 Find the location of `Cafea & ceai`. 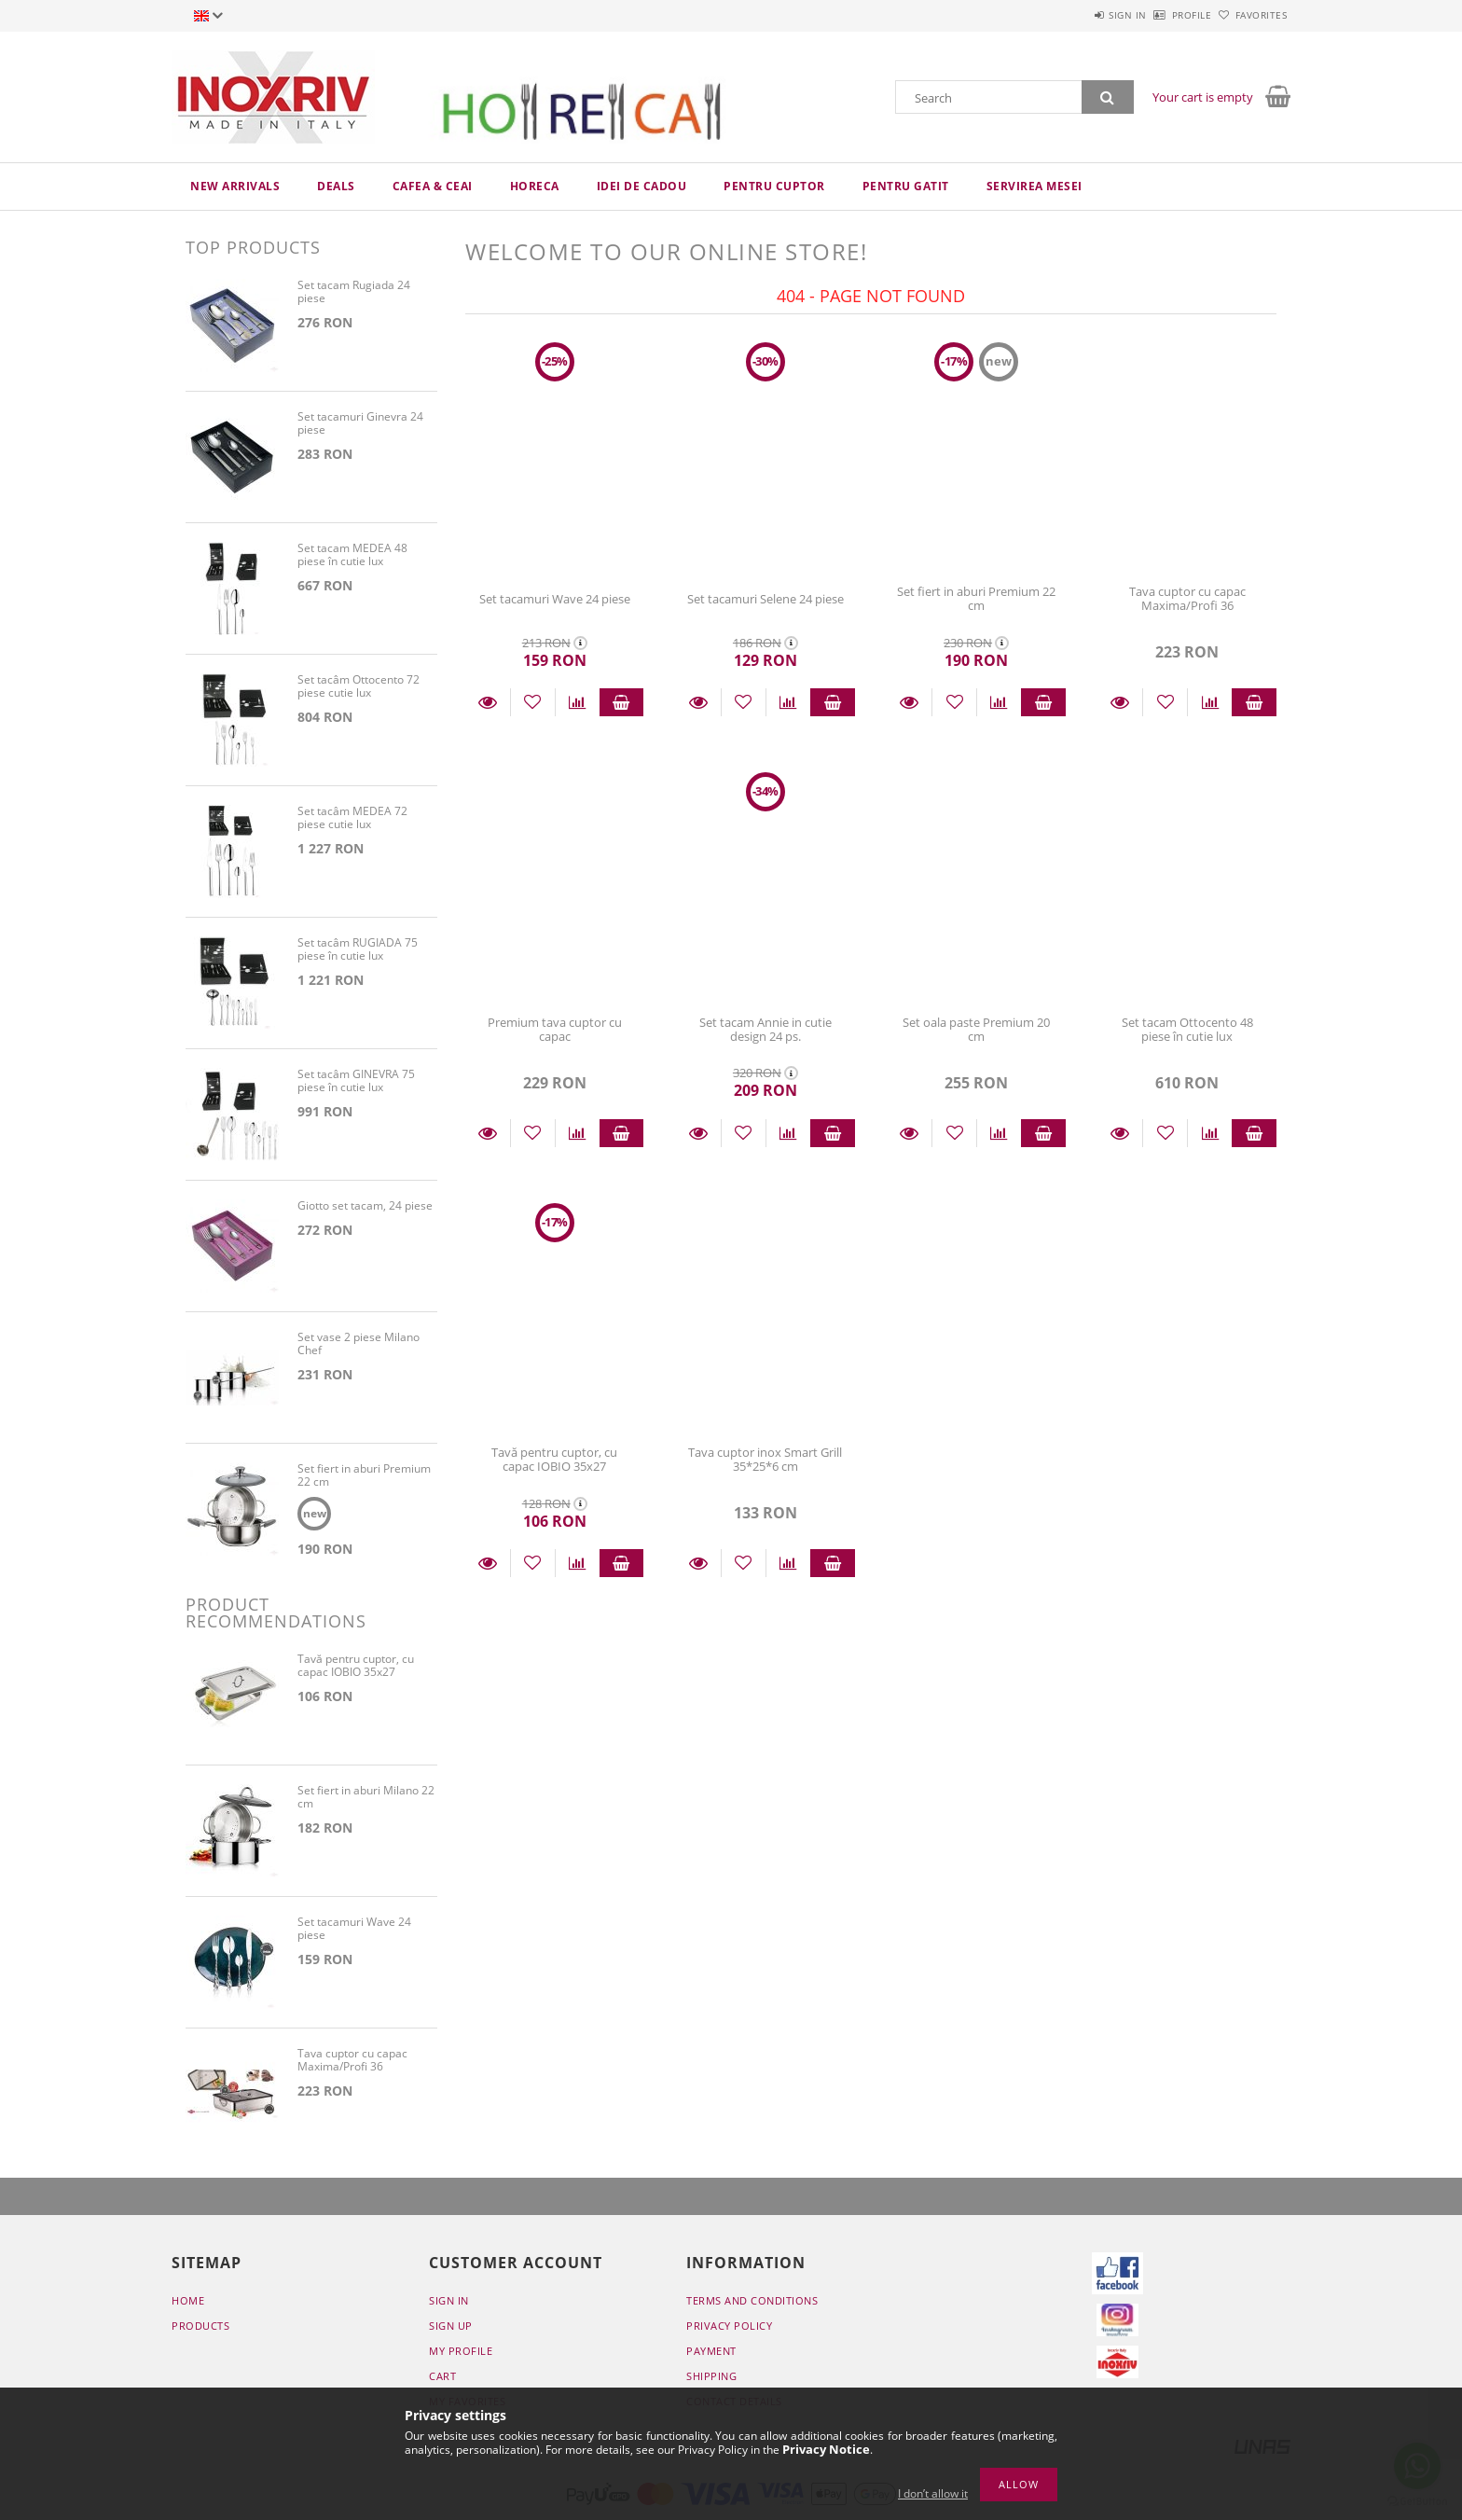

Cafea & ceai is located at coordinates (433, 186).